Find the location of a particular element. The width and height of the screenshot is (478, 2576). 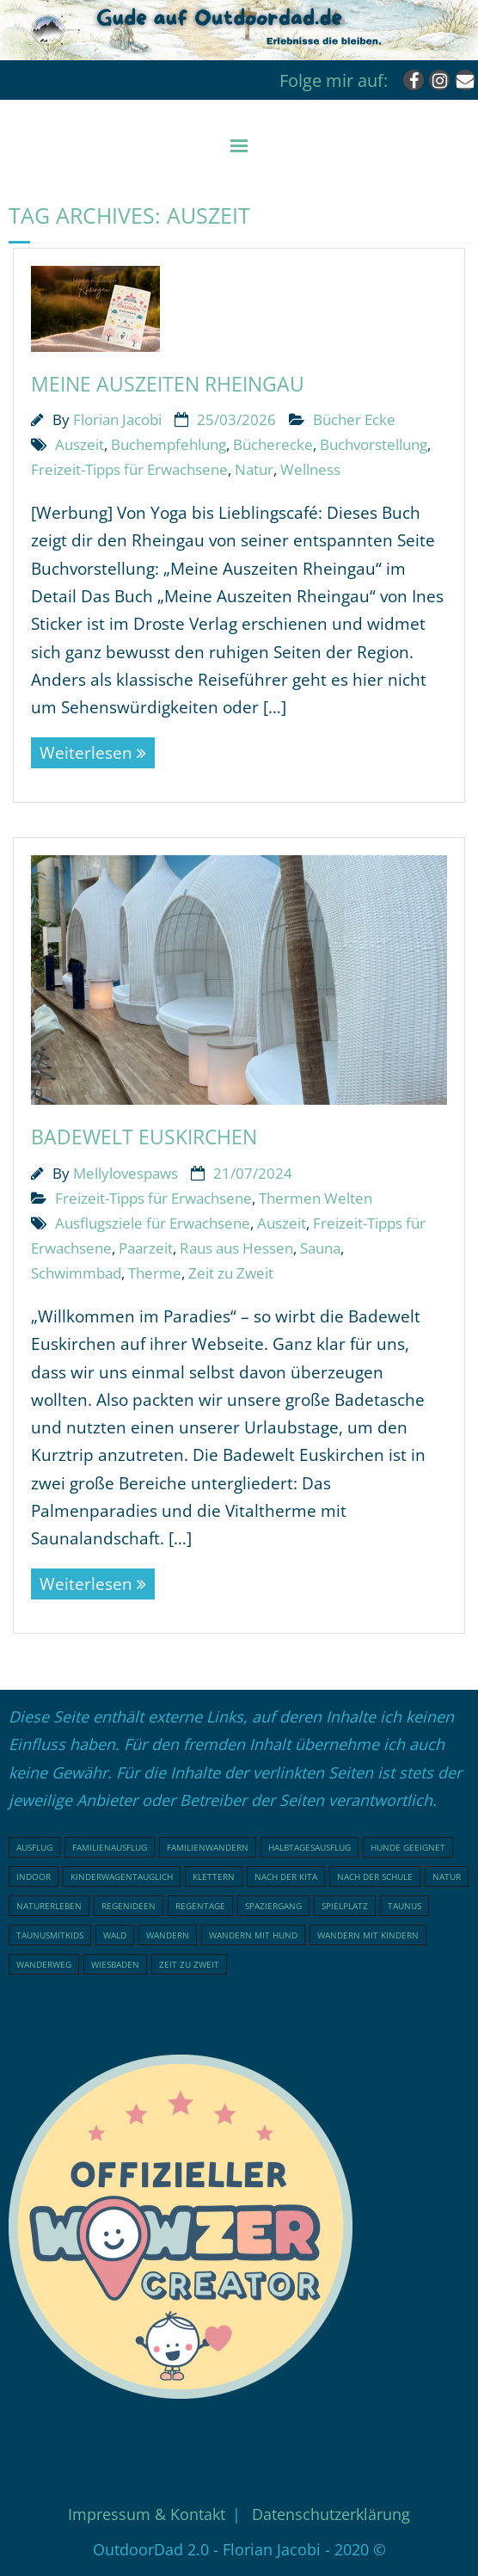

Familienausflug [Familienausflug (99 Einträge)] is located at coordinates (109, 1847).